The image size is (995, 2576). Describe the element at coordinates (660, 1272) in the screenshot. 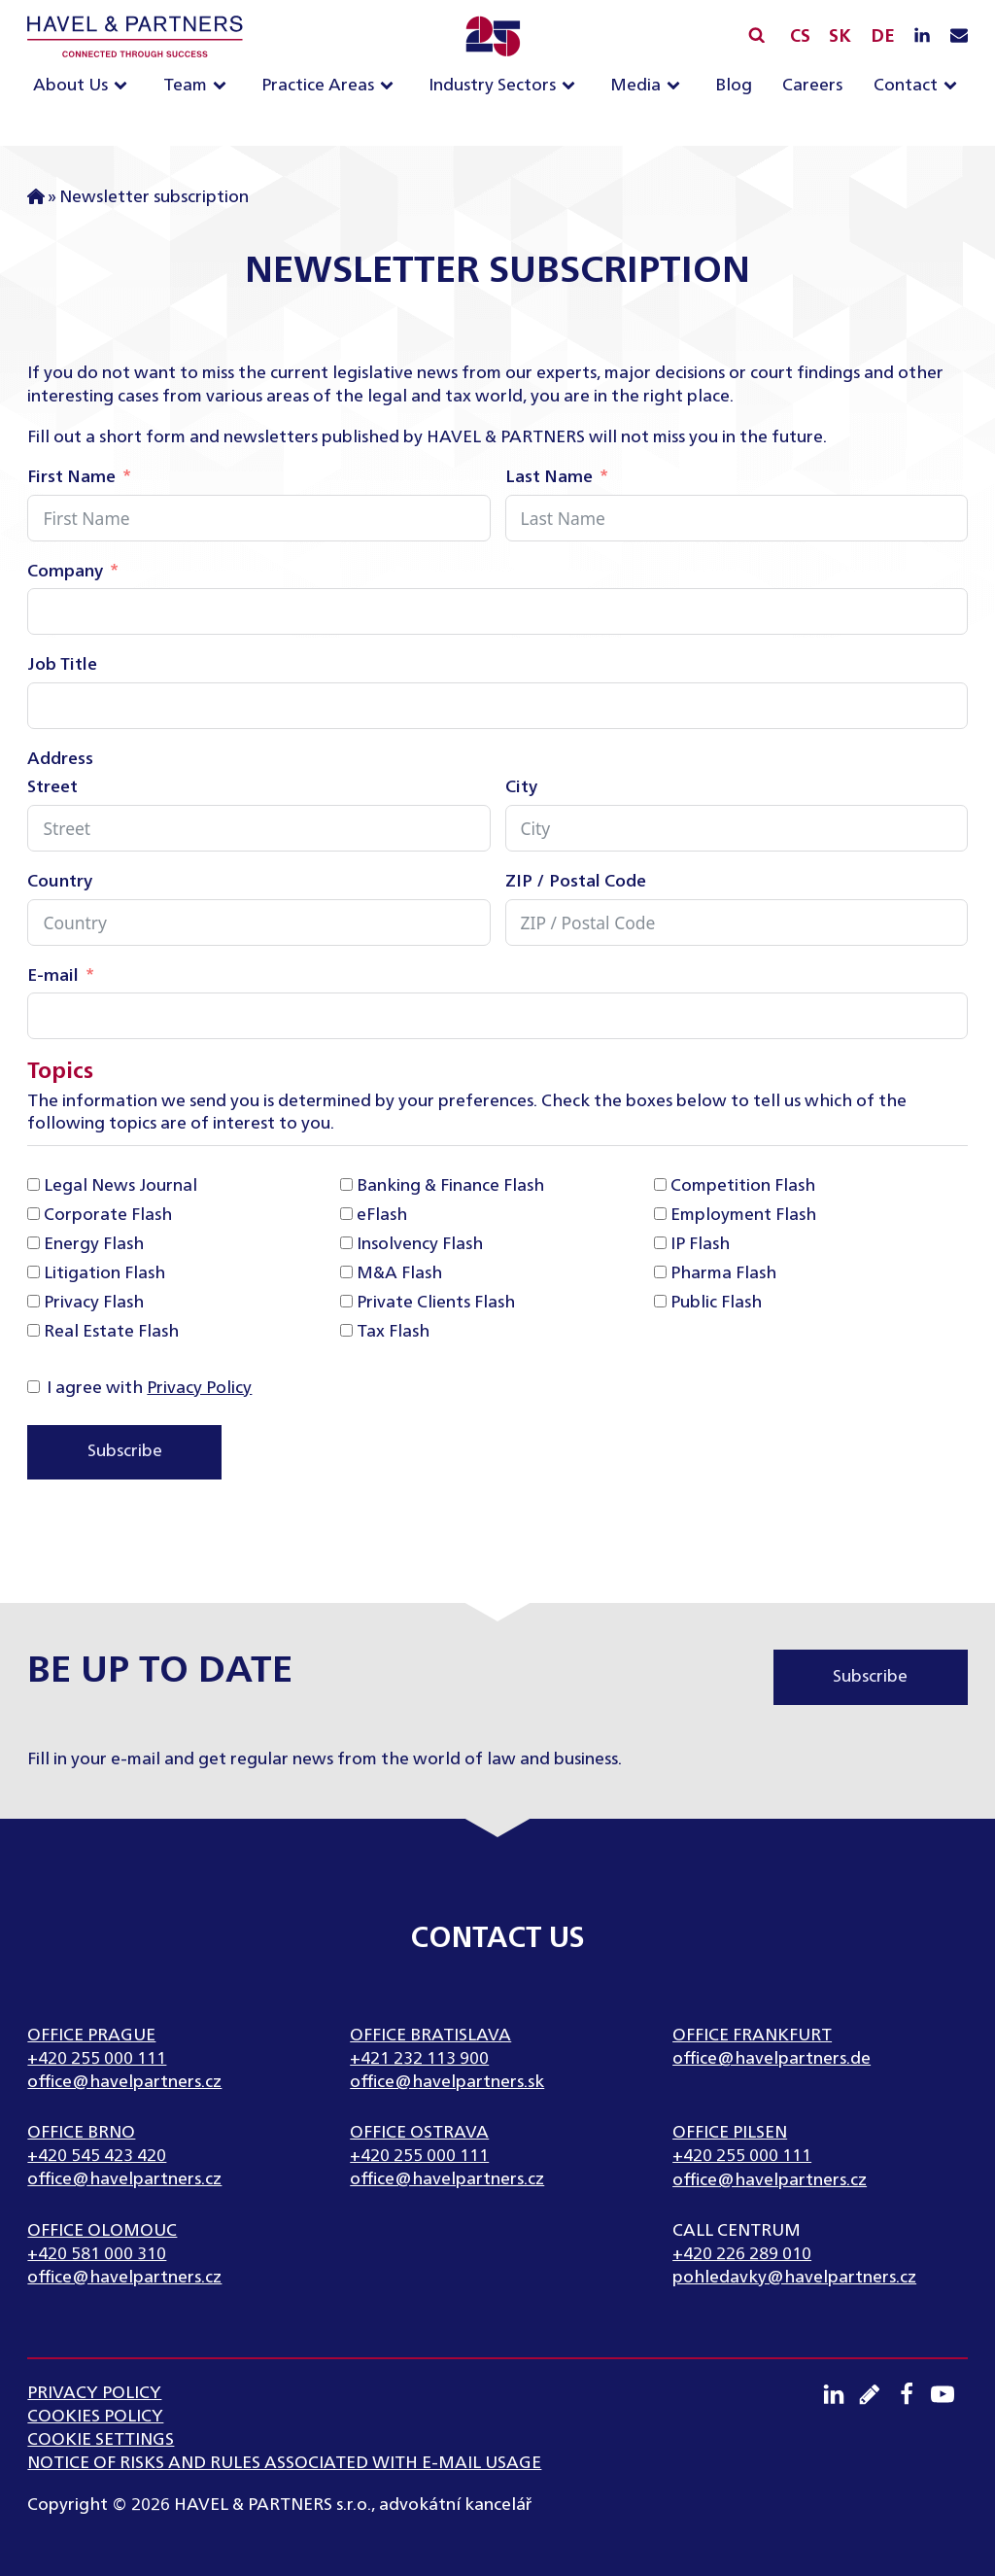

I see `[Pharma Flash]` at that location.